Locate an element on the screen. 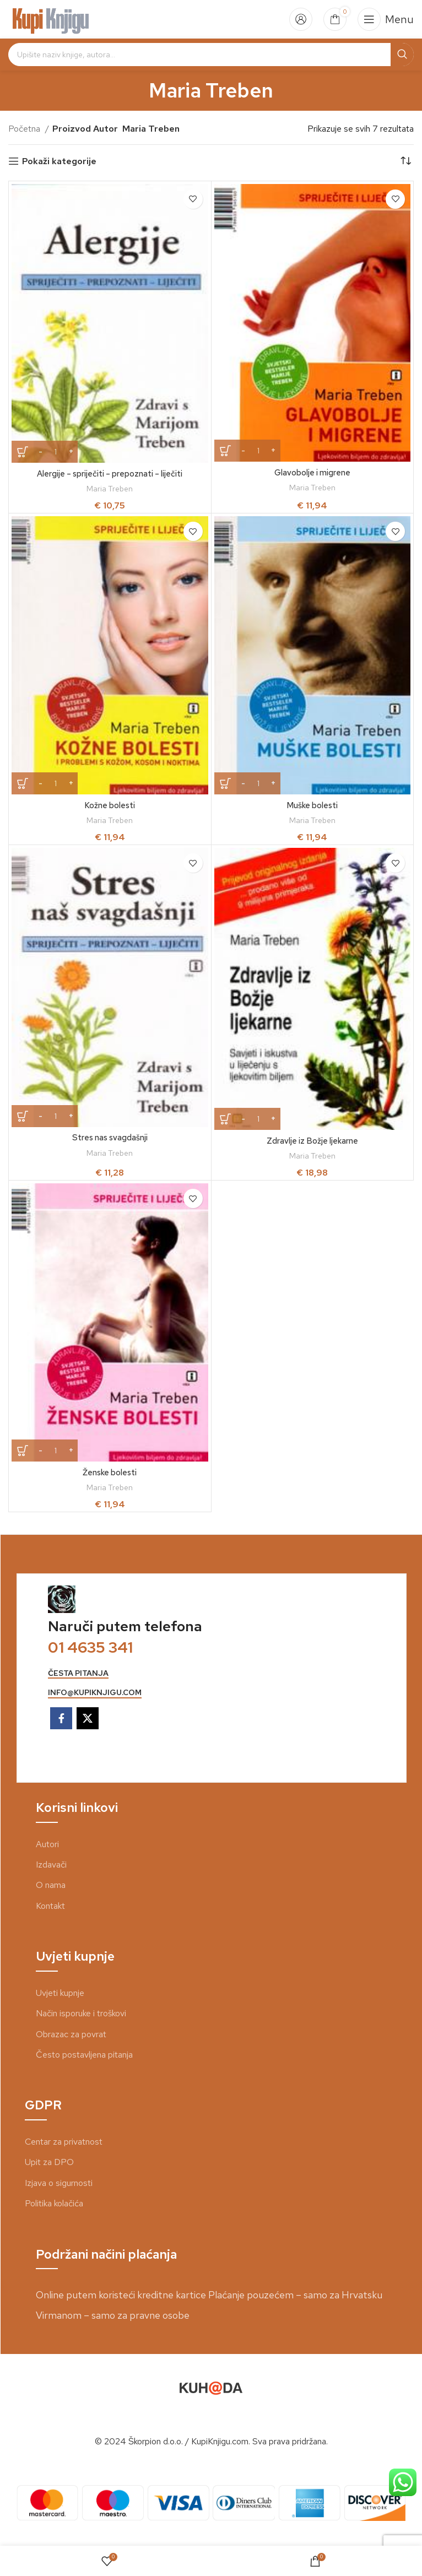 The width and height of the screenshot is (422, 2576). [Open mobile menu] is located at coordinates (385, 19).